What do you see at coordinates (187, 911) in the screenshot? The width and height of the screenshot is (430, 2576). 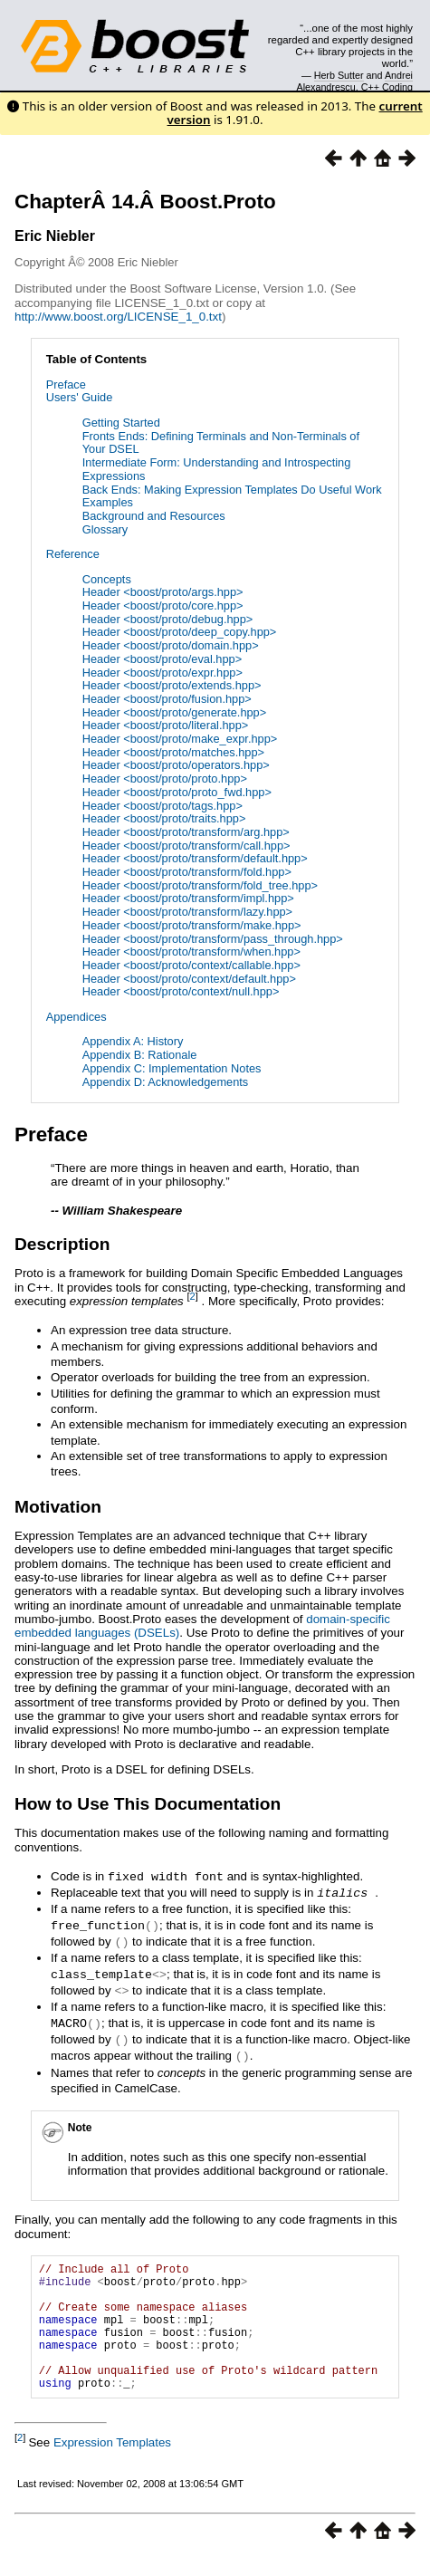 I see `Header <boost/proto/transform/lazy.hpp>` at bounding box center [187, 911].